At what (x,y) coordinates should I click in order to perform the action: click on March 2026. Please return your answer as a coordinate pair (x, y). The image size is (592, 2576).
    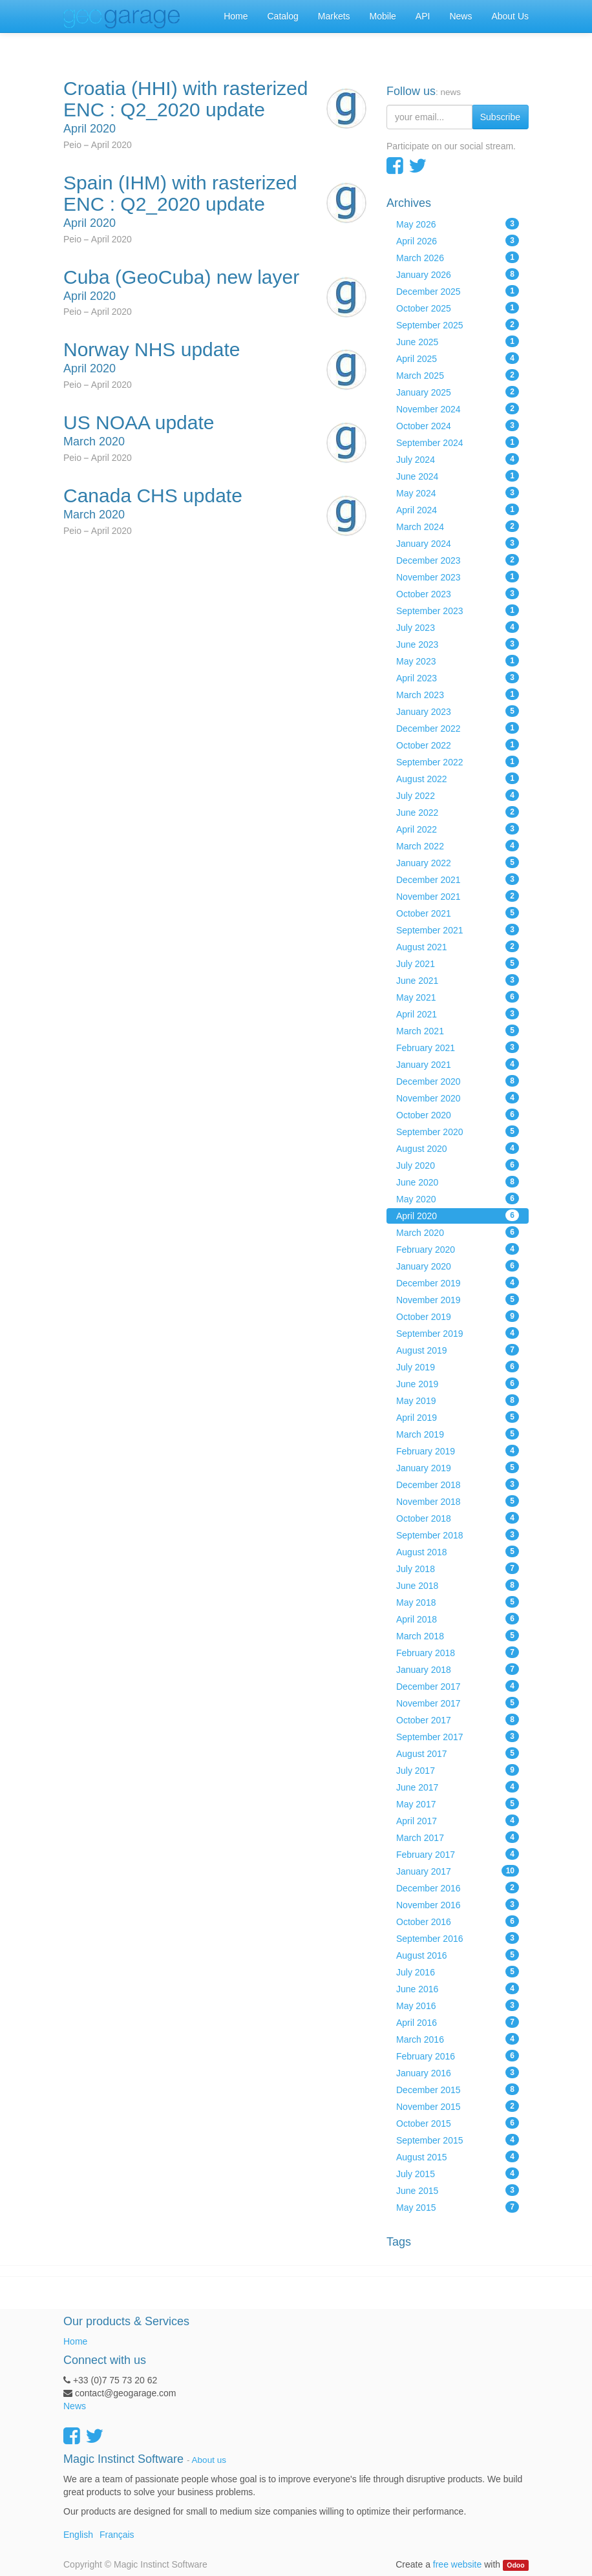
    Looking at the image, I should click on (457, 257).